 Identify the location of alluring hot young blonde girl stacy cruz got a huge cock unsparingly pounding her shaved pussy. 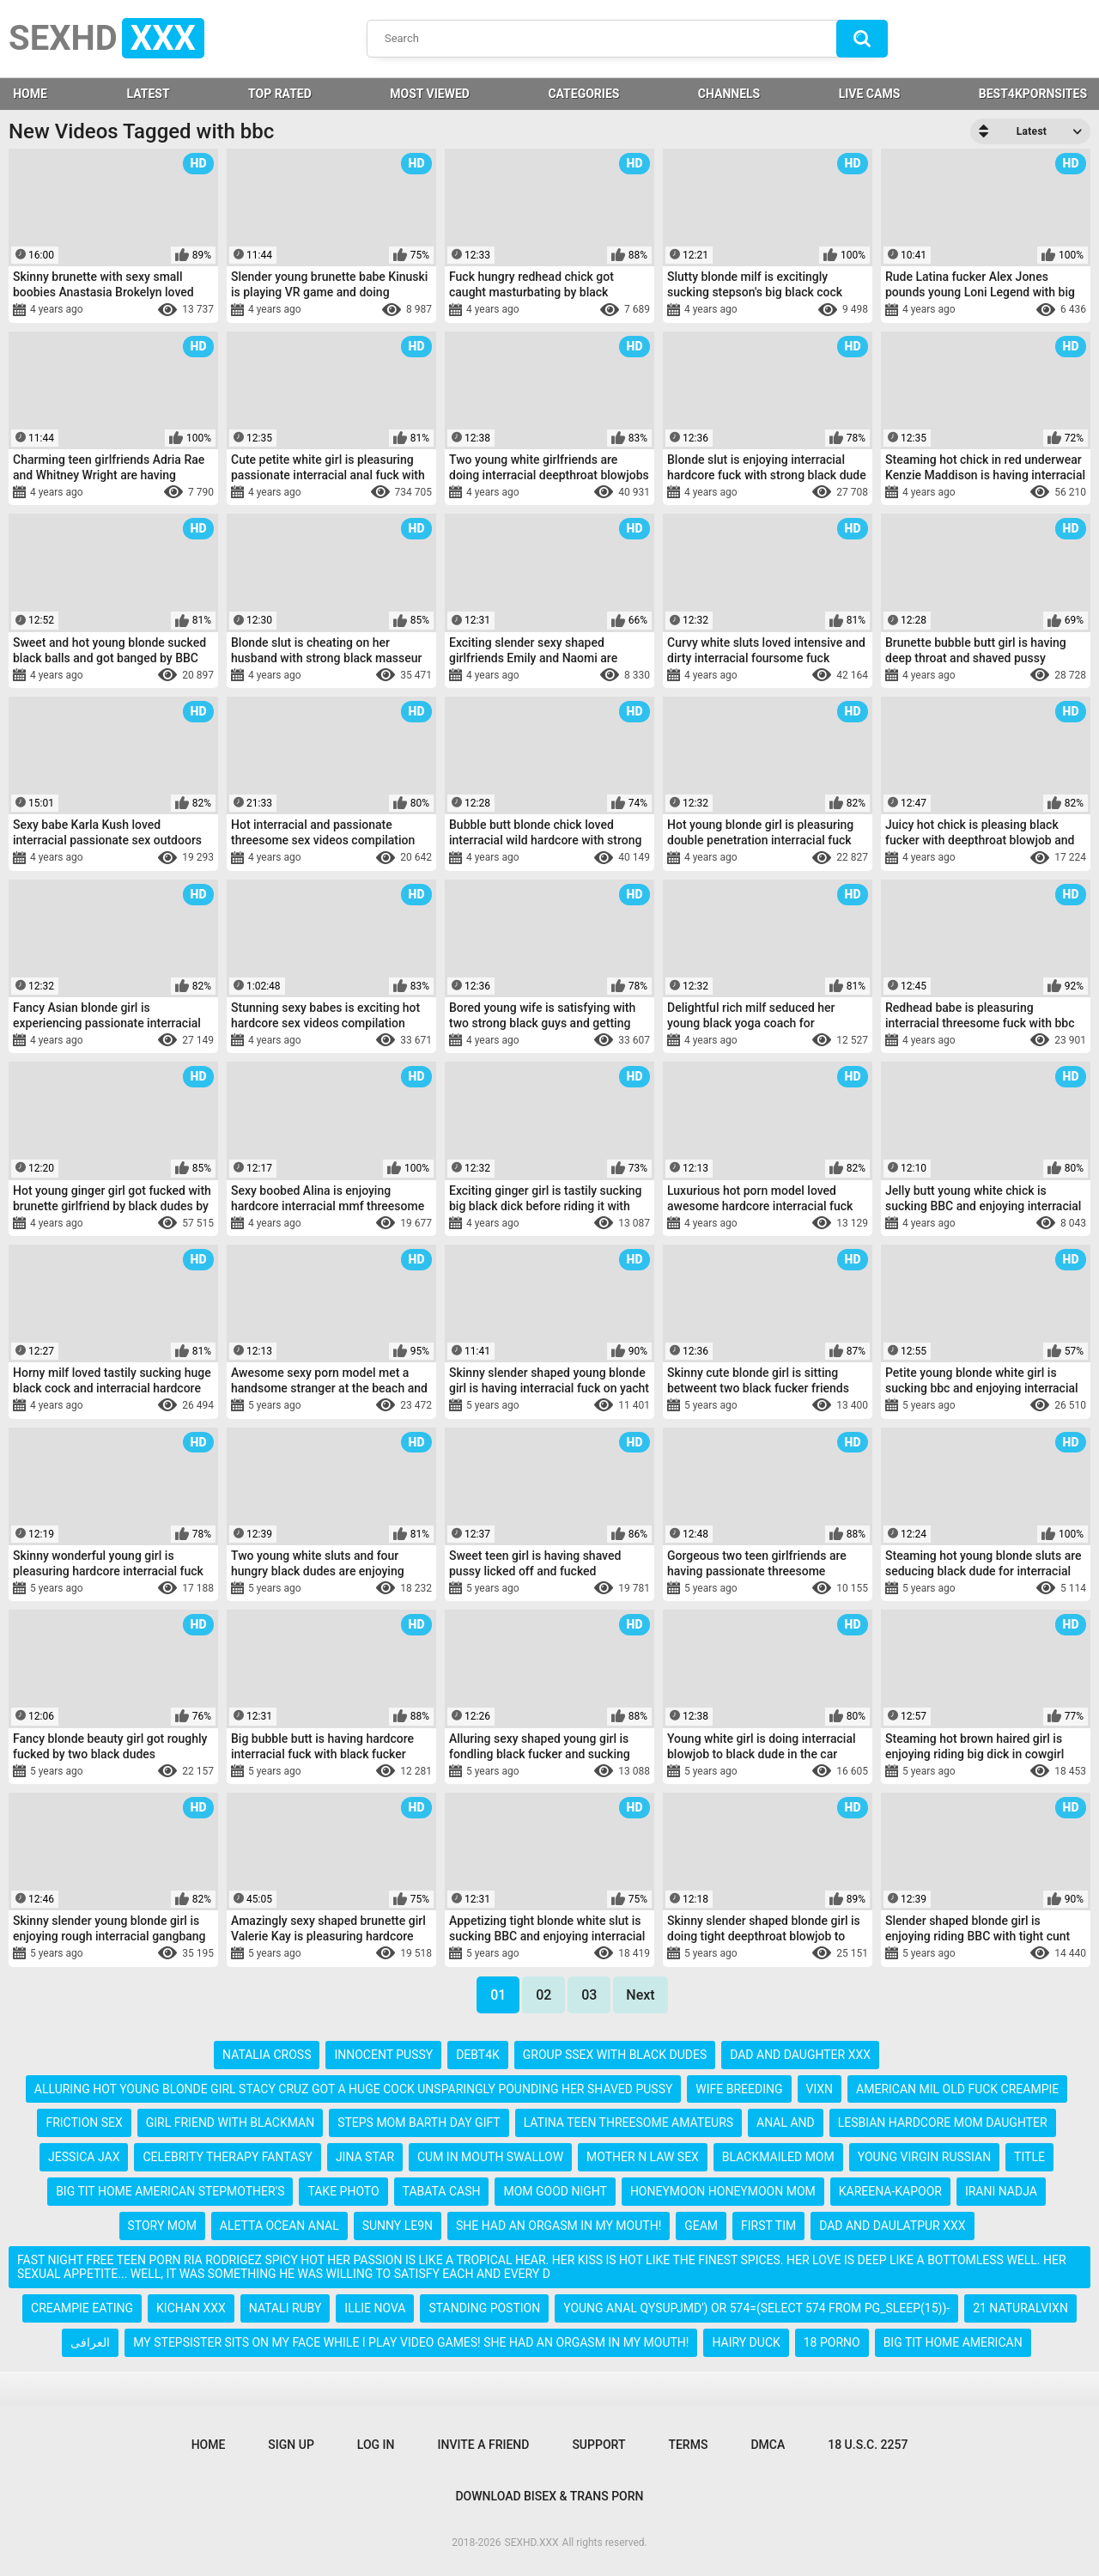
(353, 2089).